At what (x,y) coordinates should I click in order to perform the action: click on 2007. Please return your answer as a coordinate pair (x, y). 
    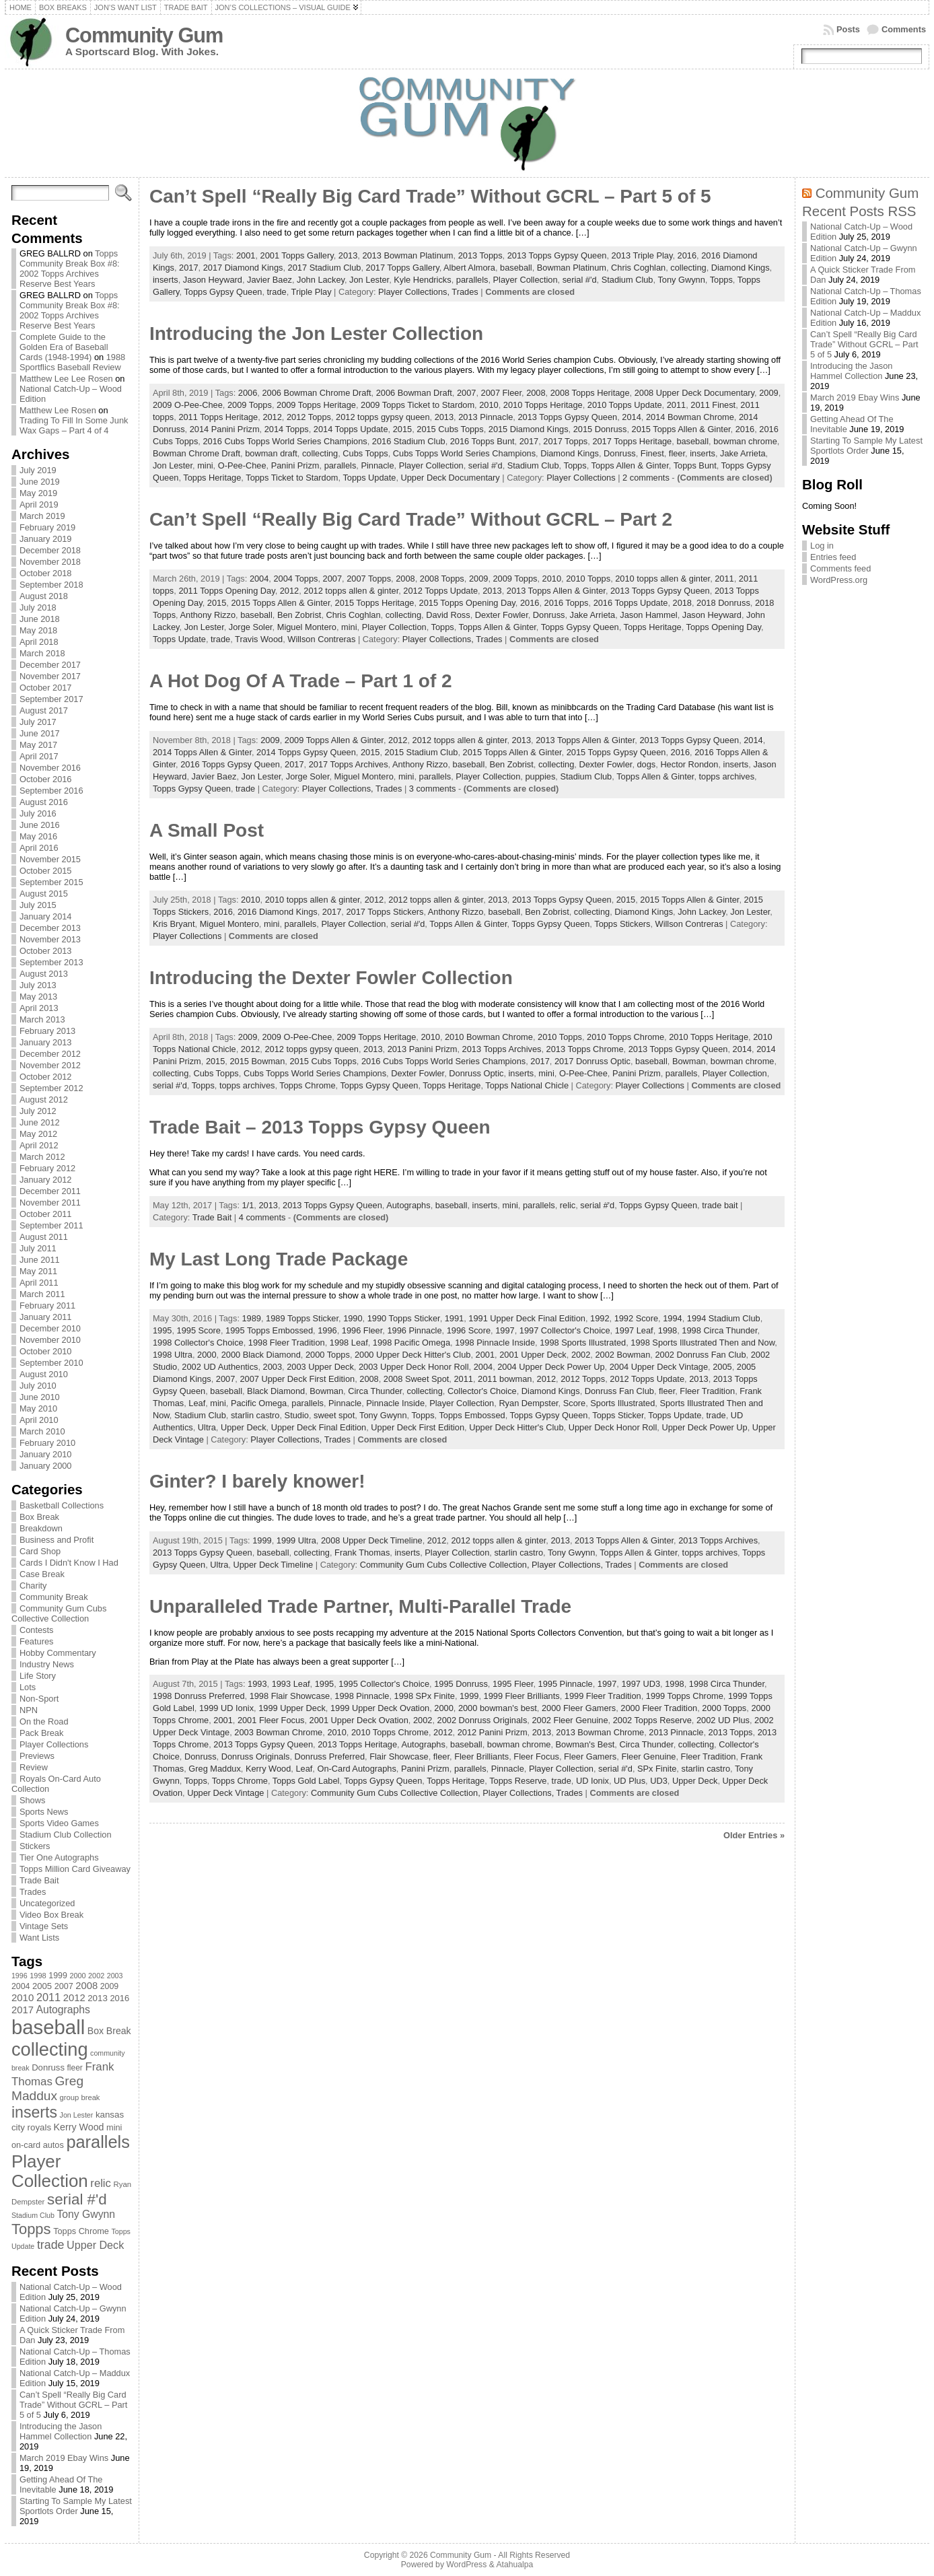
    Looking at the image, I should click on (466, 393).